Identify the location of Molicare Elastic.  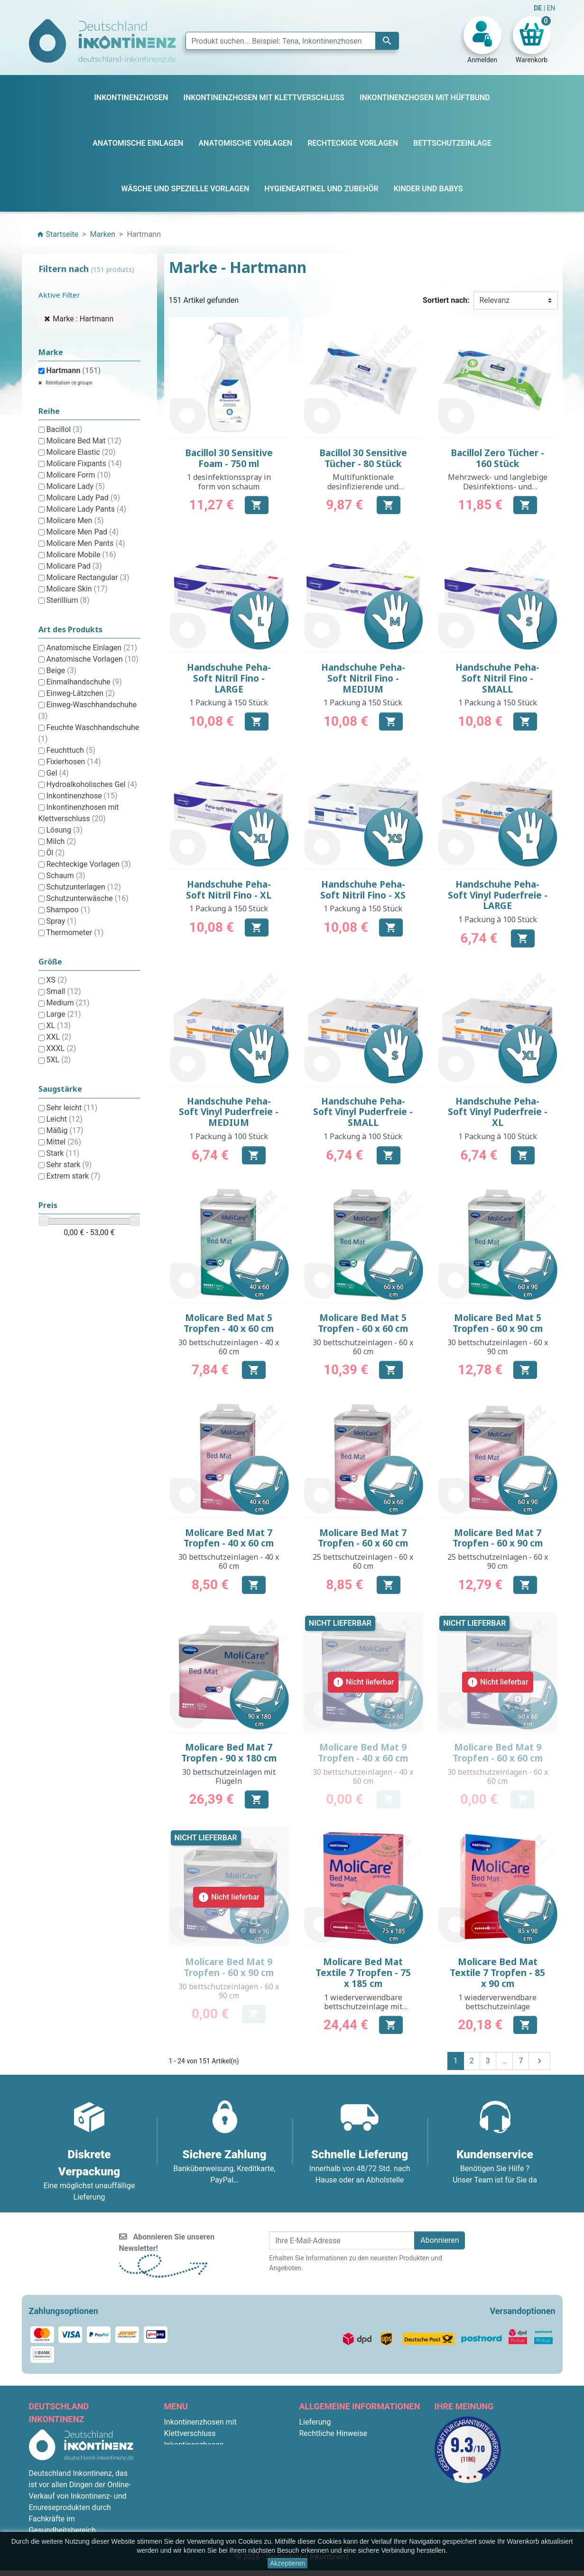
(80, 452).